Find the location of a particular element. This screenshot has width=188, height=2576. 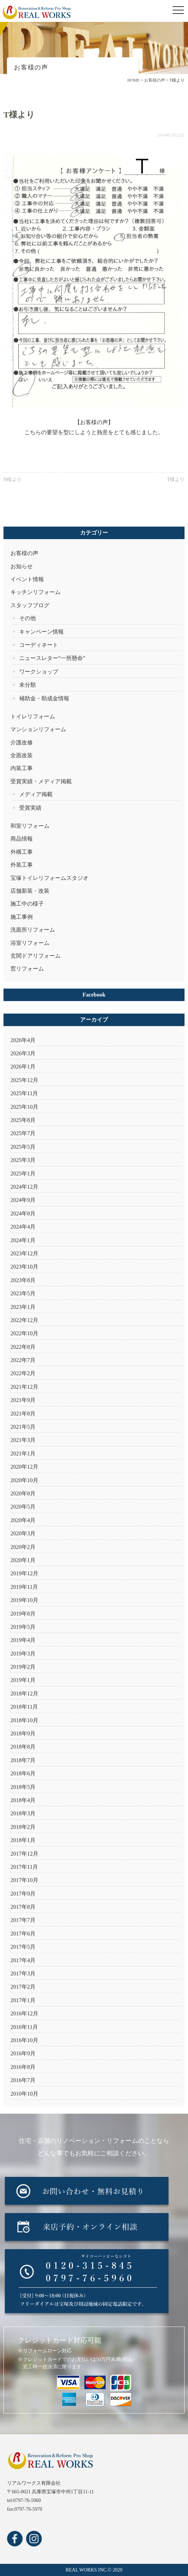

2017年12月 is located at coordinates (24, 1854).